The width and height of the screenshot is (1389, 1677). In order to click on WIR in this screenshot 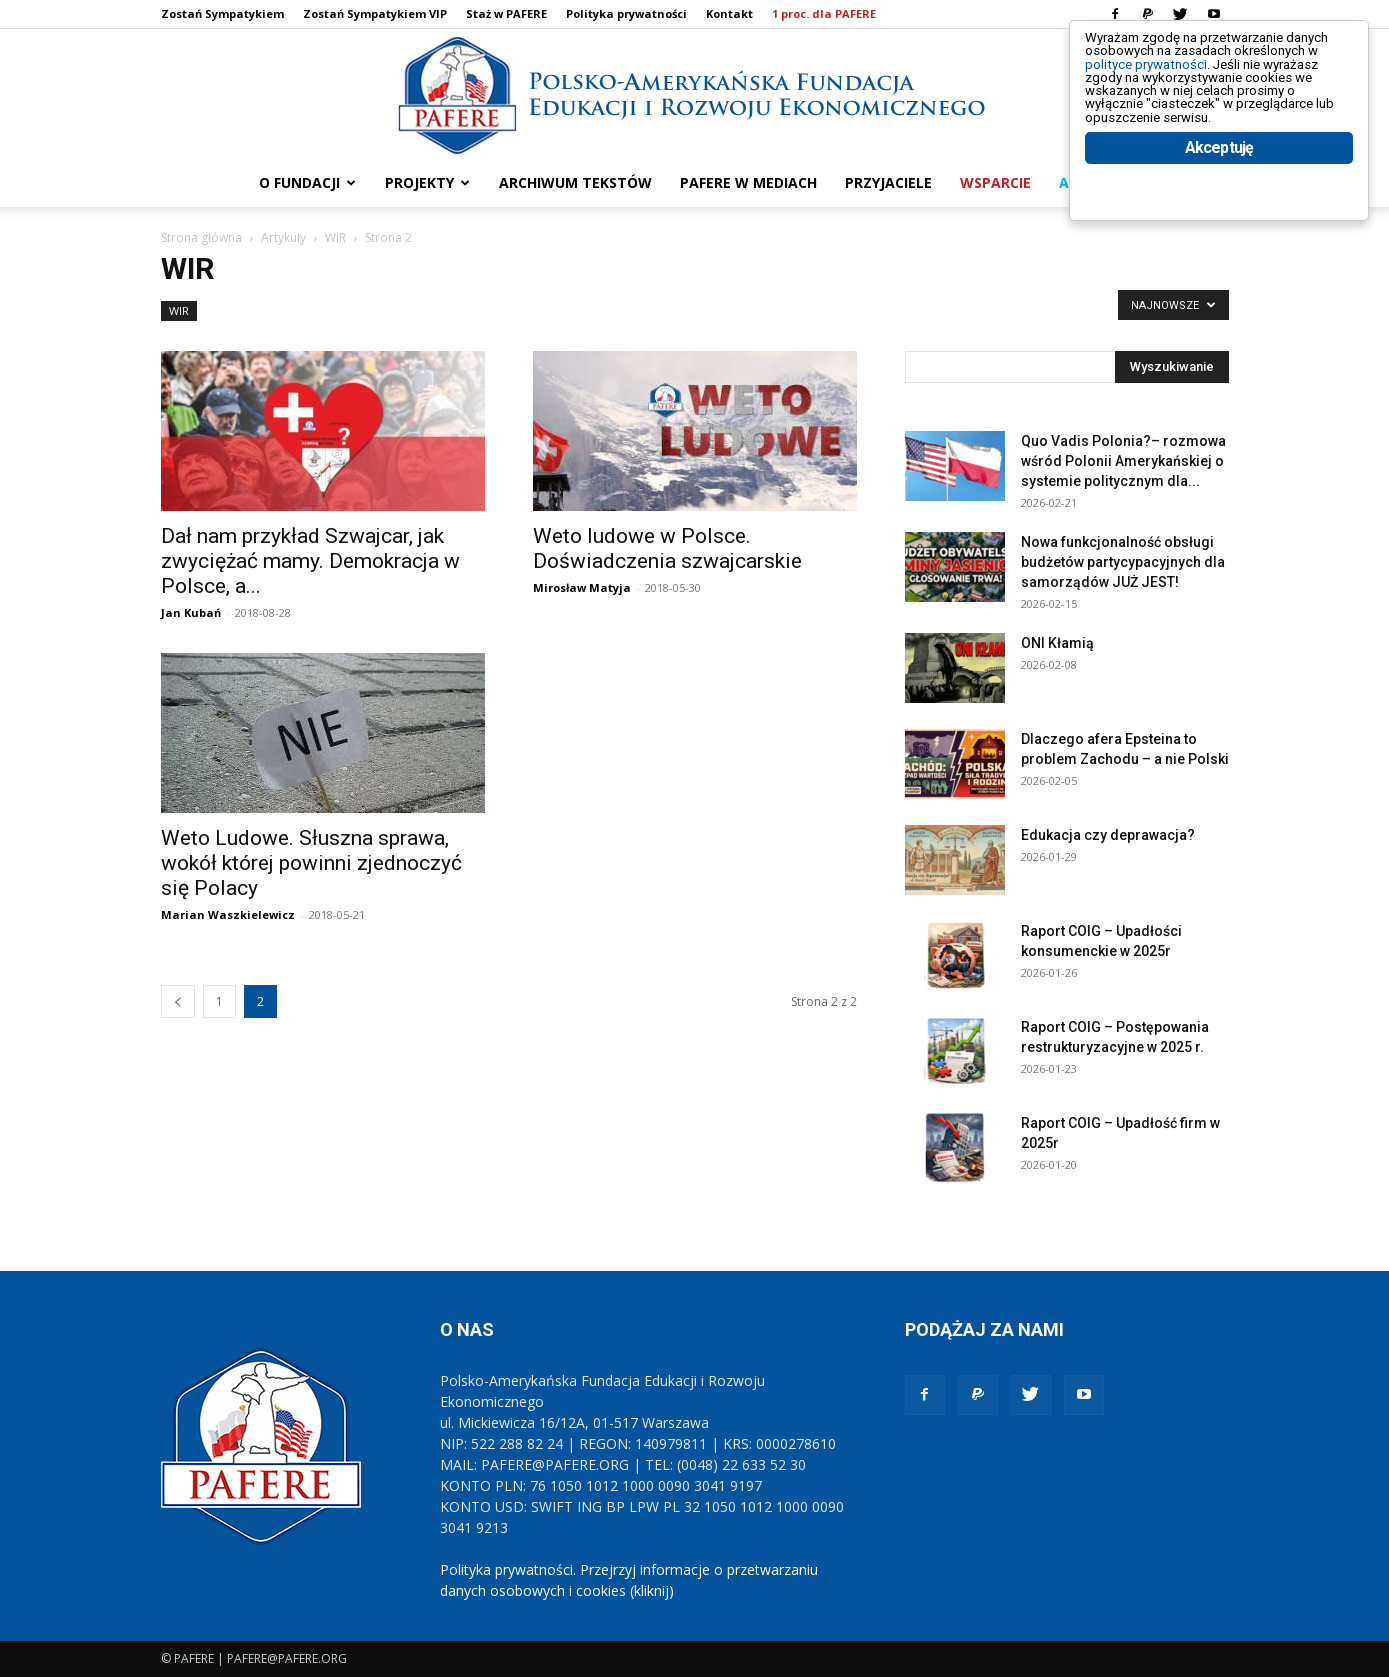, I will do `click(335, 237)`.